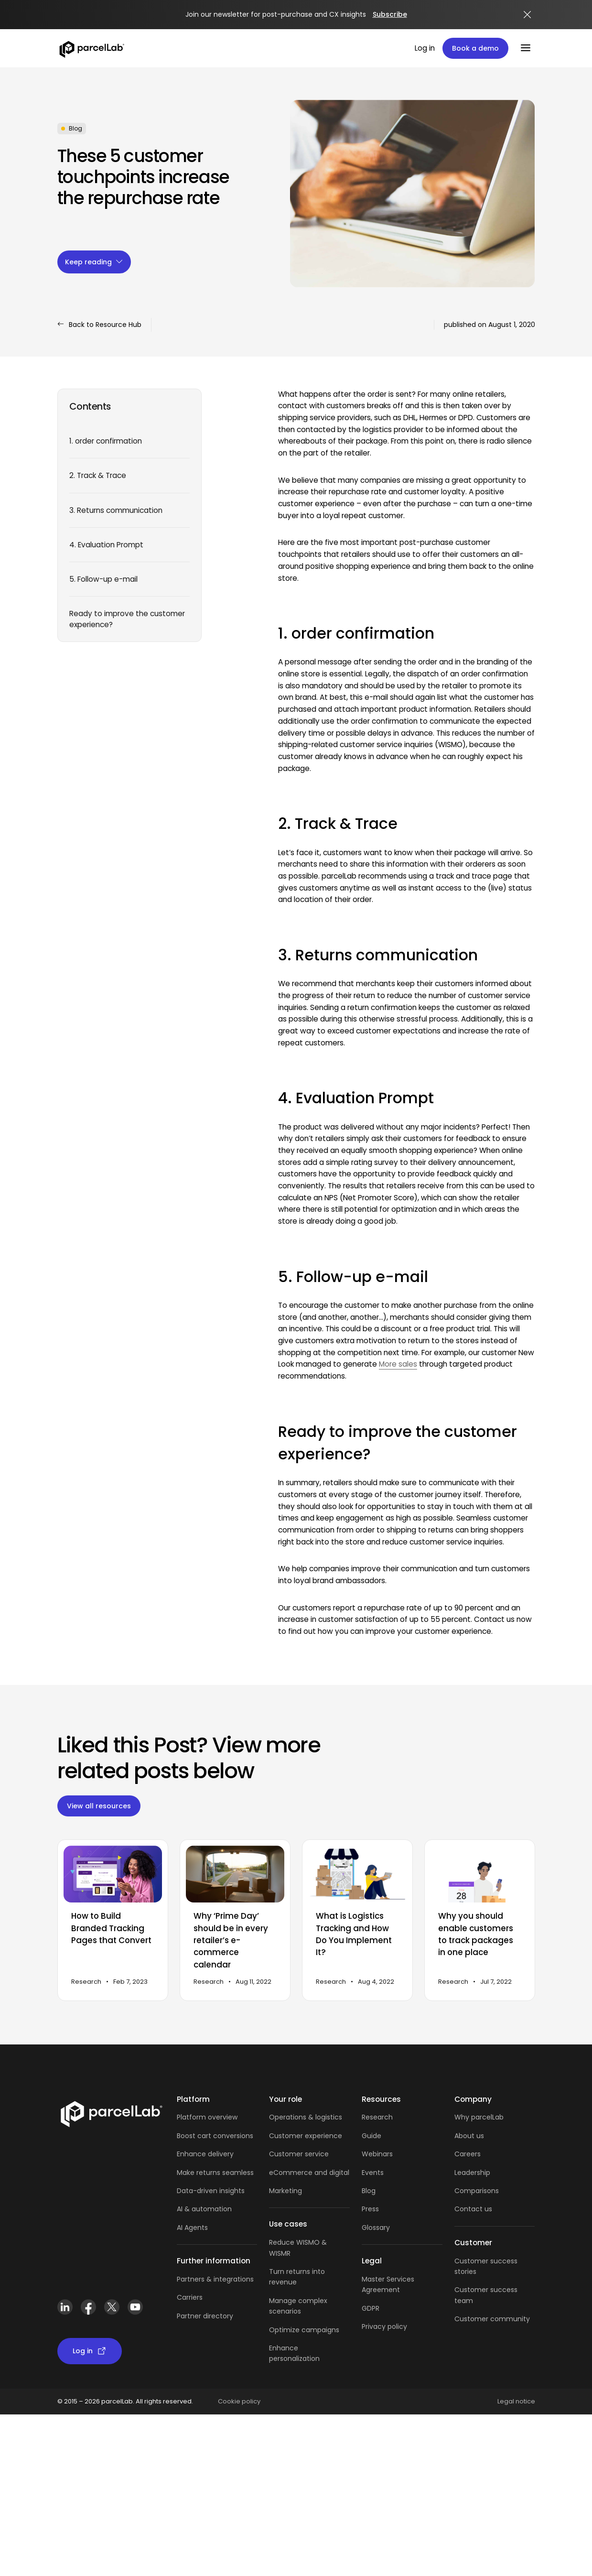 Image resolution: width=592 pixels, height=2576 pixels. I want to click on Carriers, so click(190, 2297).